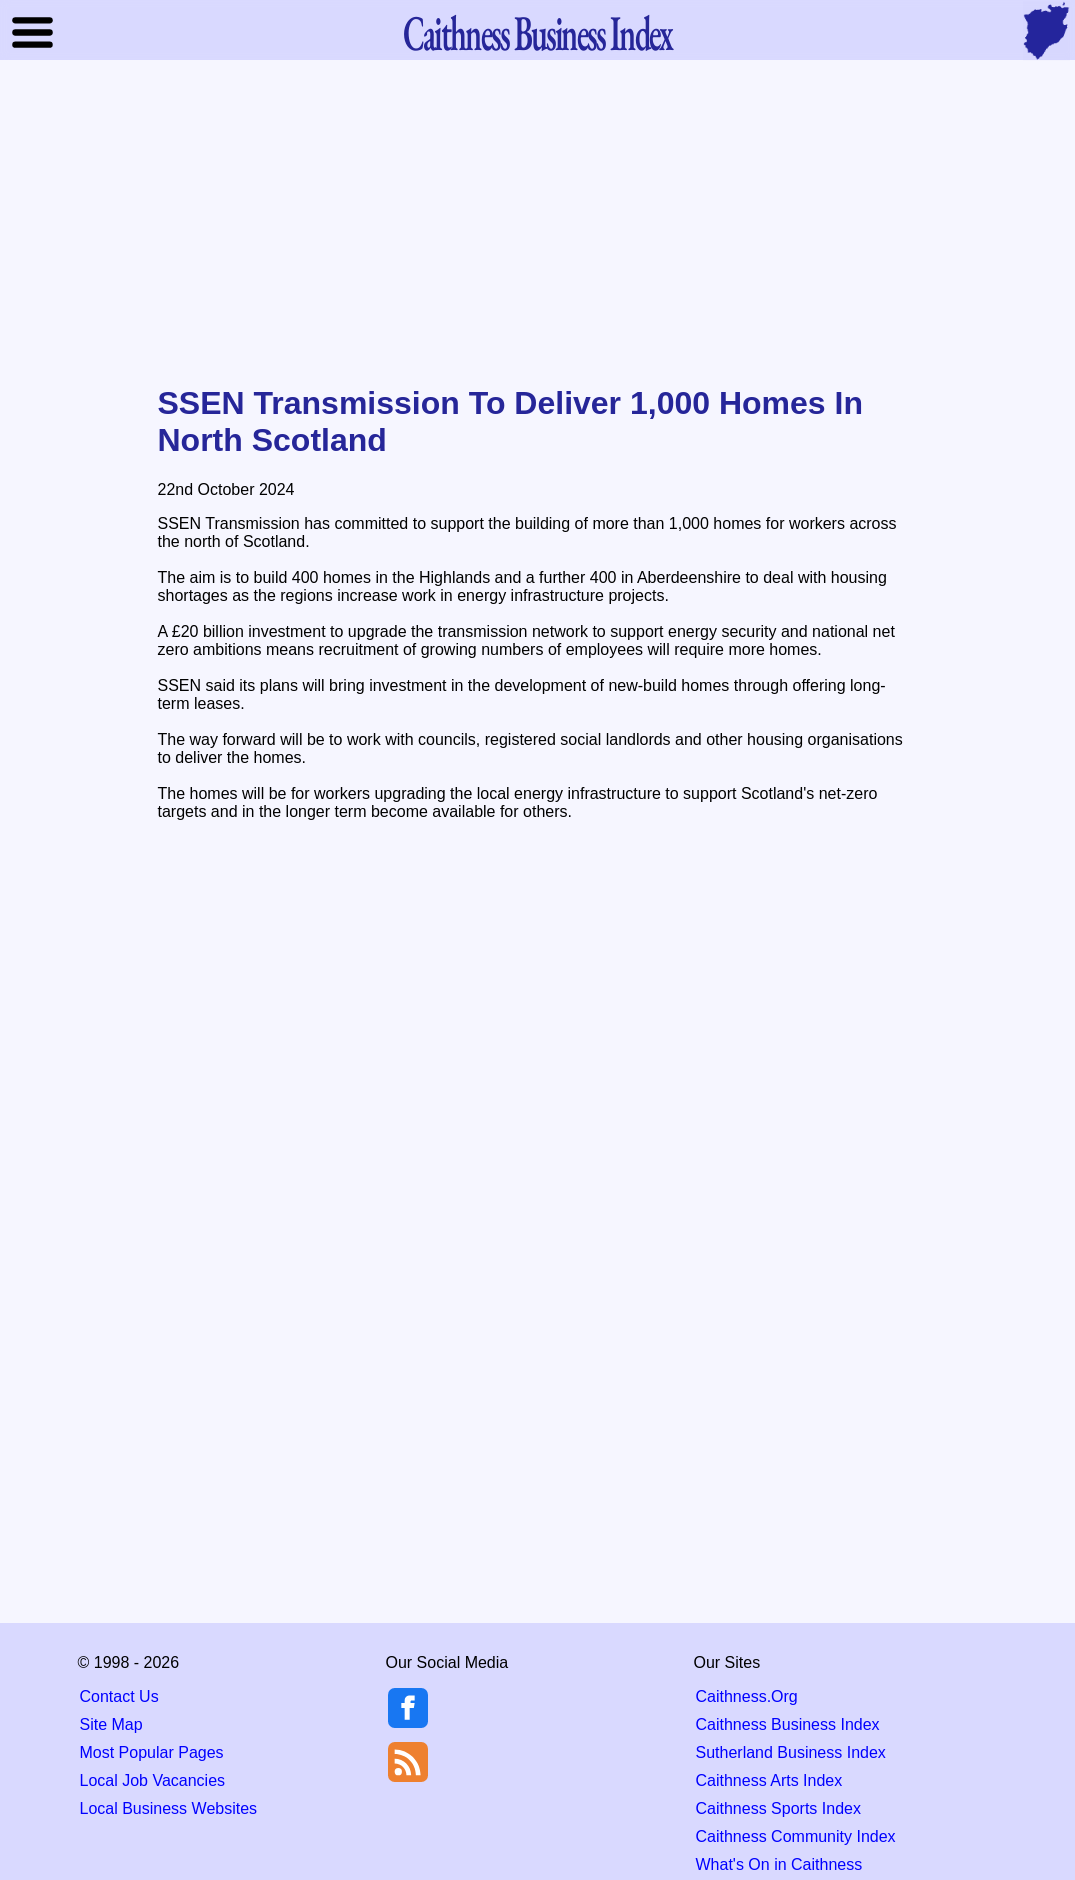 This screenshot has height=1880, width=1075. What do you see at coordinates (779, 1864) in the screenshot?
I see `What's On in Caithness` at bounding box center [779, 1864].